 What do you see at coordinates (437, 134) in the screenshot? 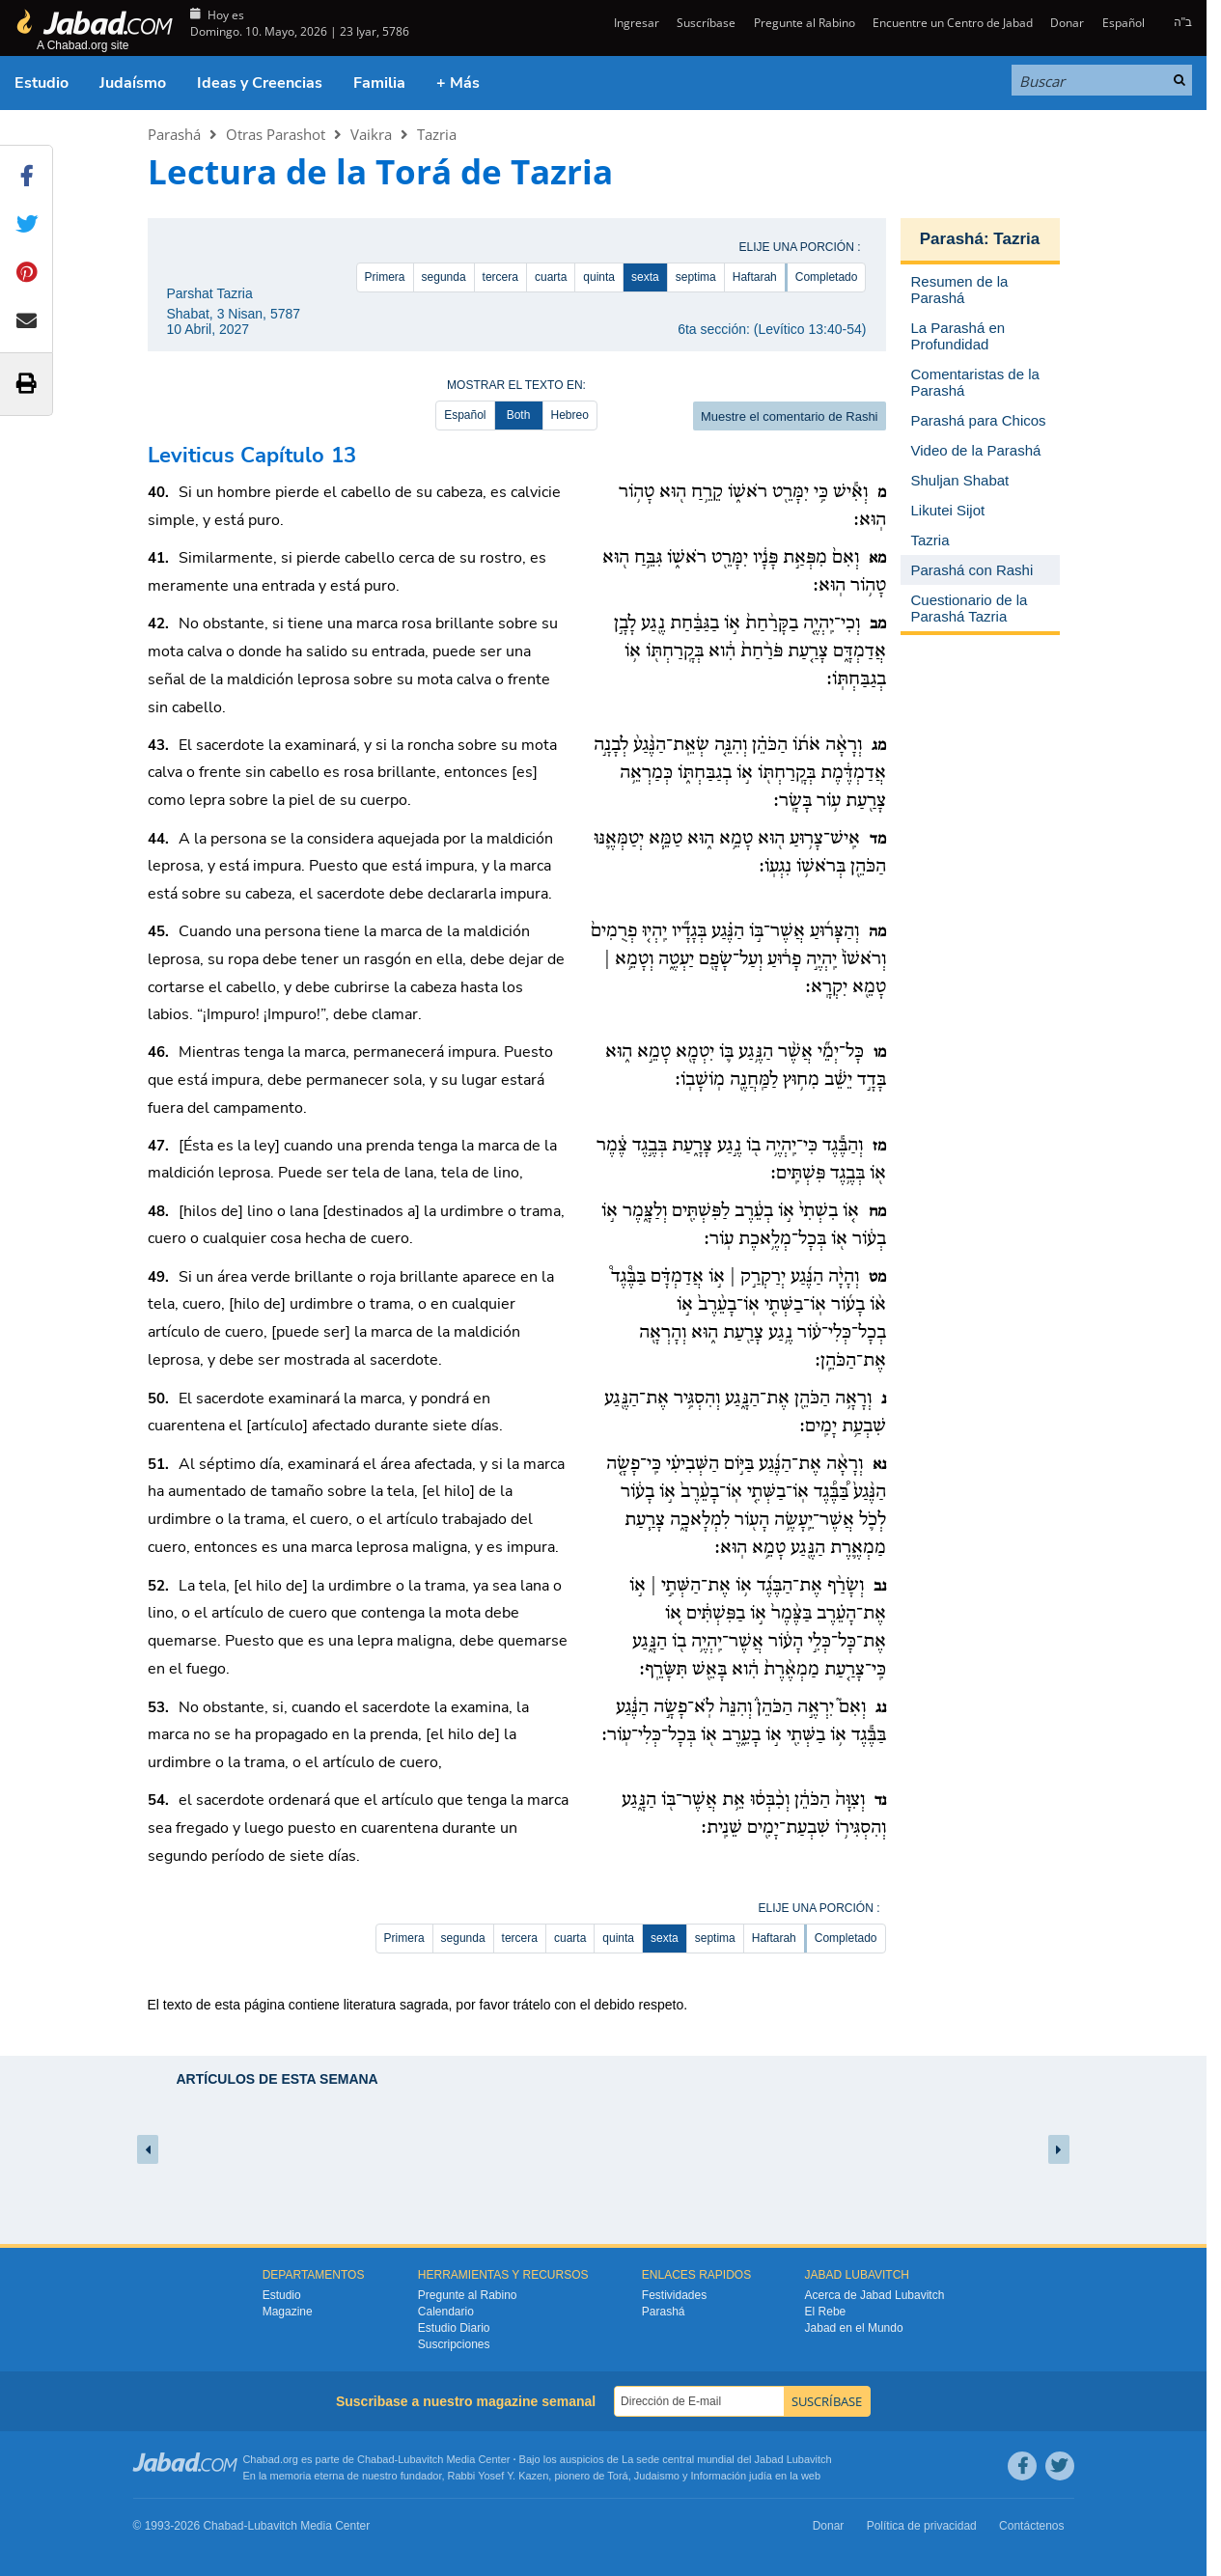
I see `Tazria` at bounding box center [437, 134].